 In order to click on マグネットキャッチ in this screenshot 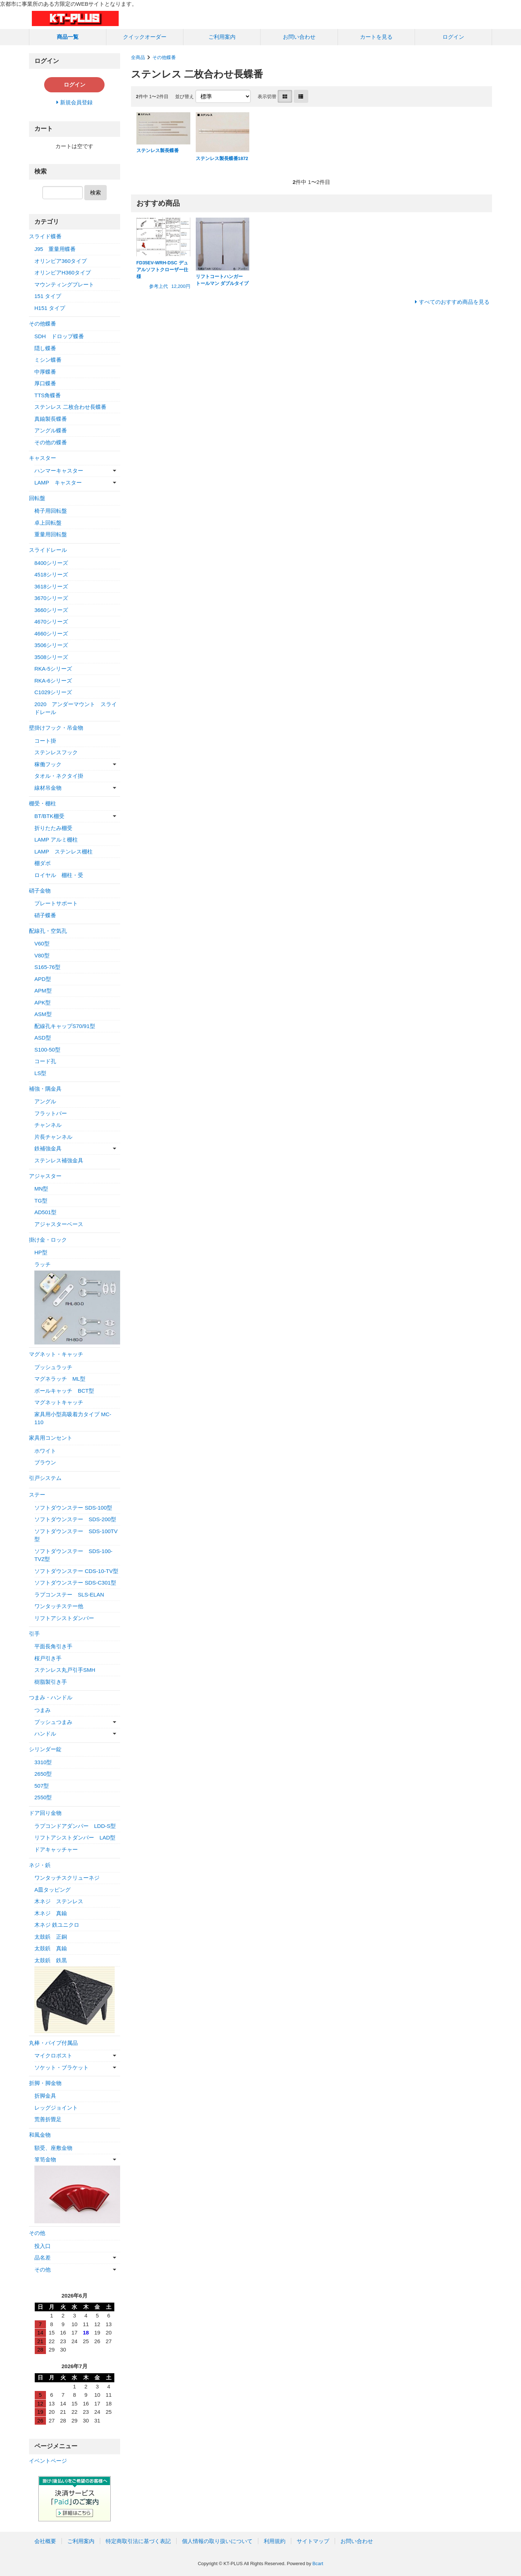, I will do `click(58, 1402)`.